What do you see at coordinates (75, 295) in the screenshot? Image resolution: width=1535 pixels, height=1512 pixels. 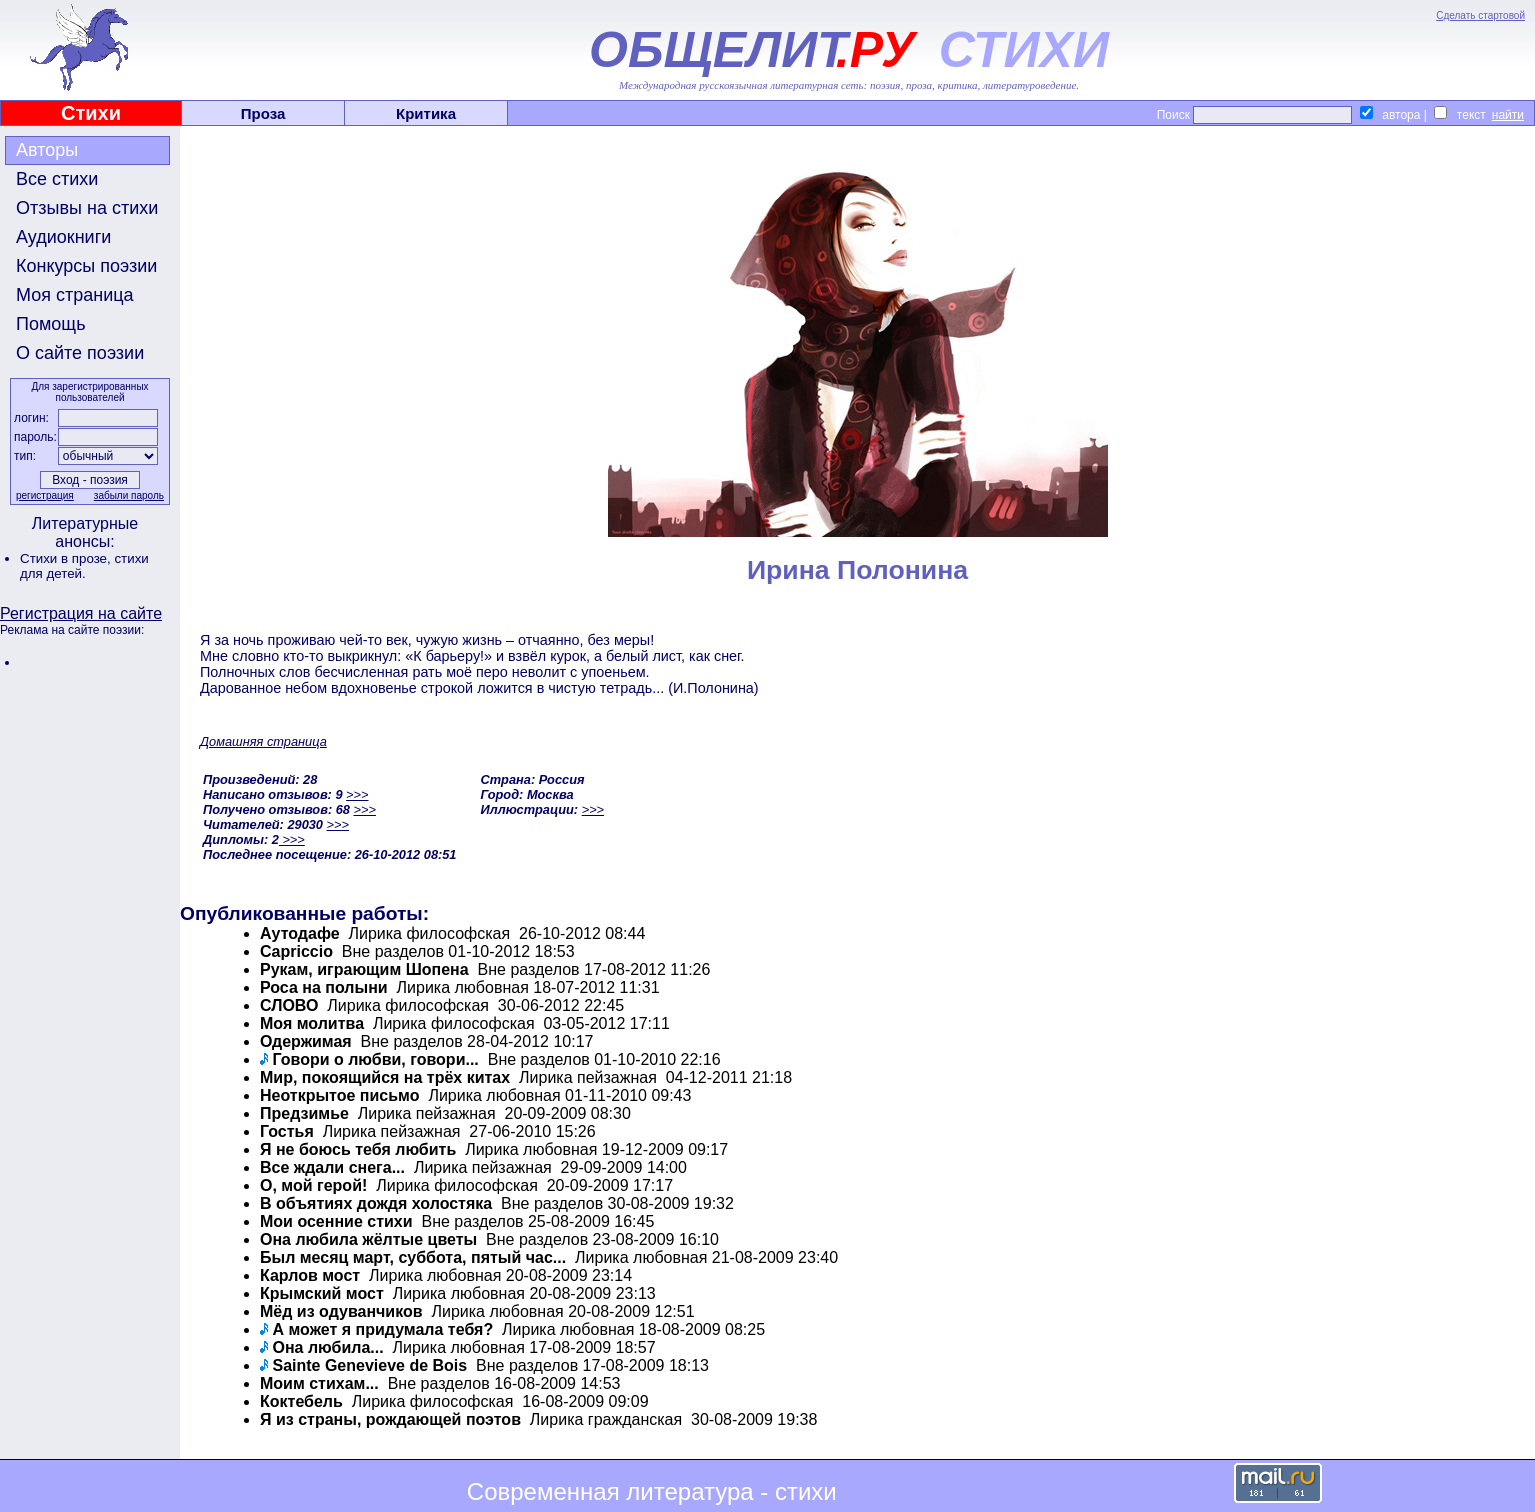 I see `Моя страница` at bounding box center [75, 295].